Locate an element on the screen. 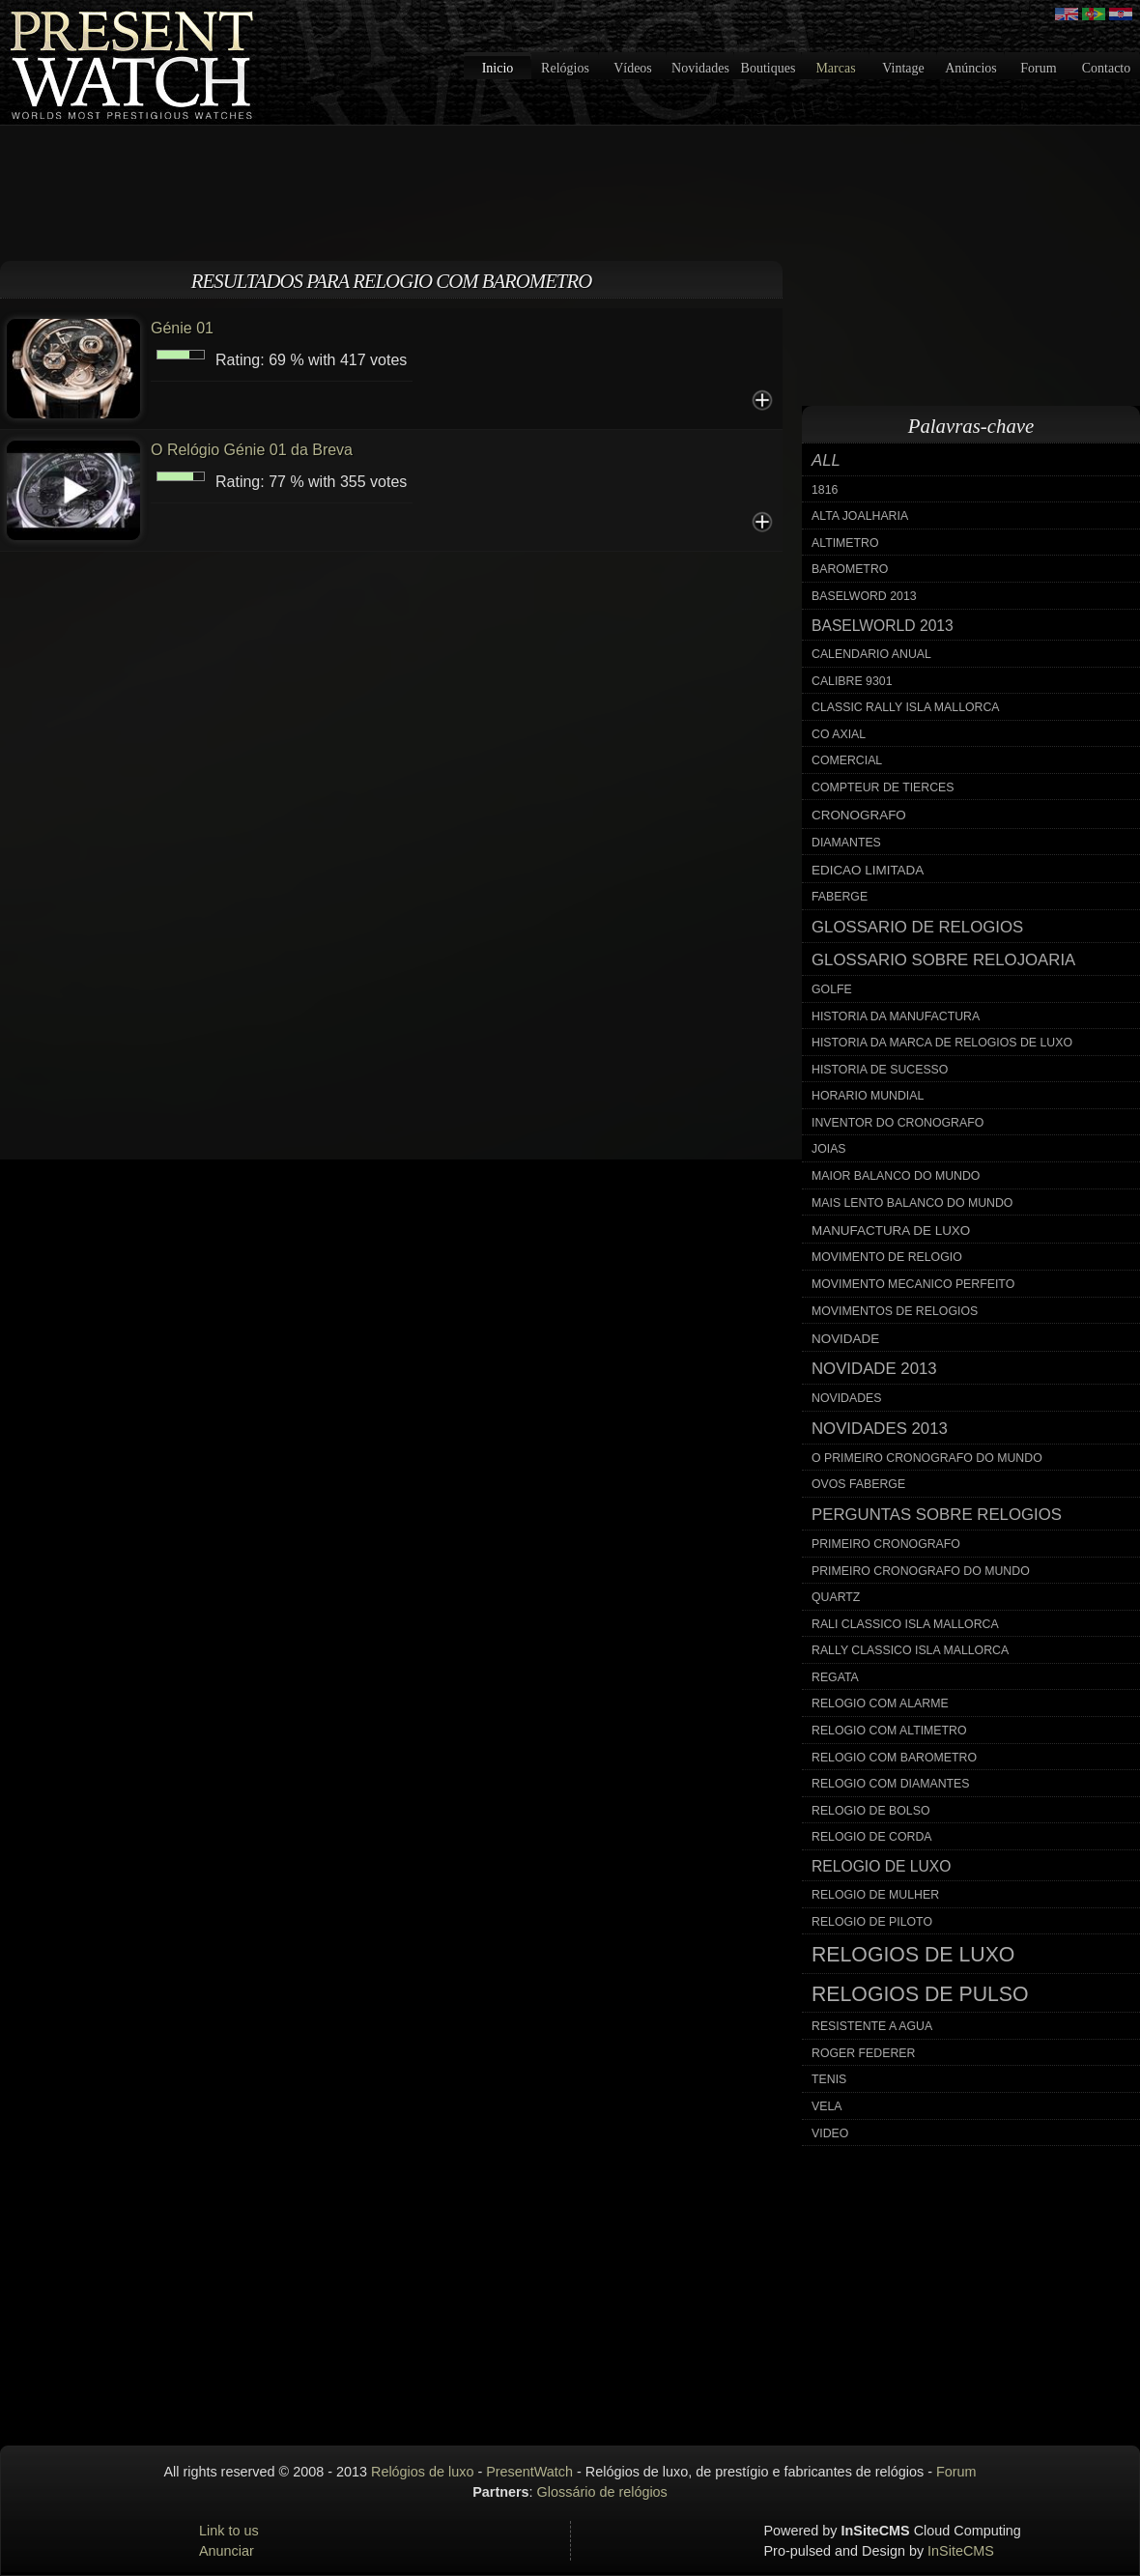 This screenshot has height=2576, width=1140. compteur de tierces is located at coordinates (883, 787).